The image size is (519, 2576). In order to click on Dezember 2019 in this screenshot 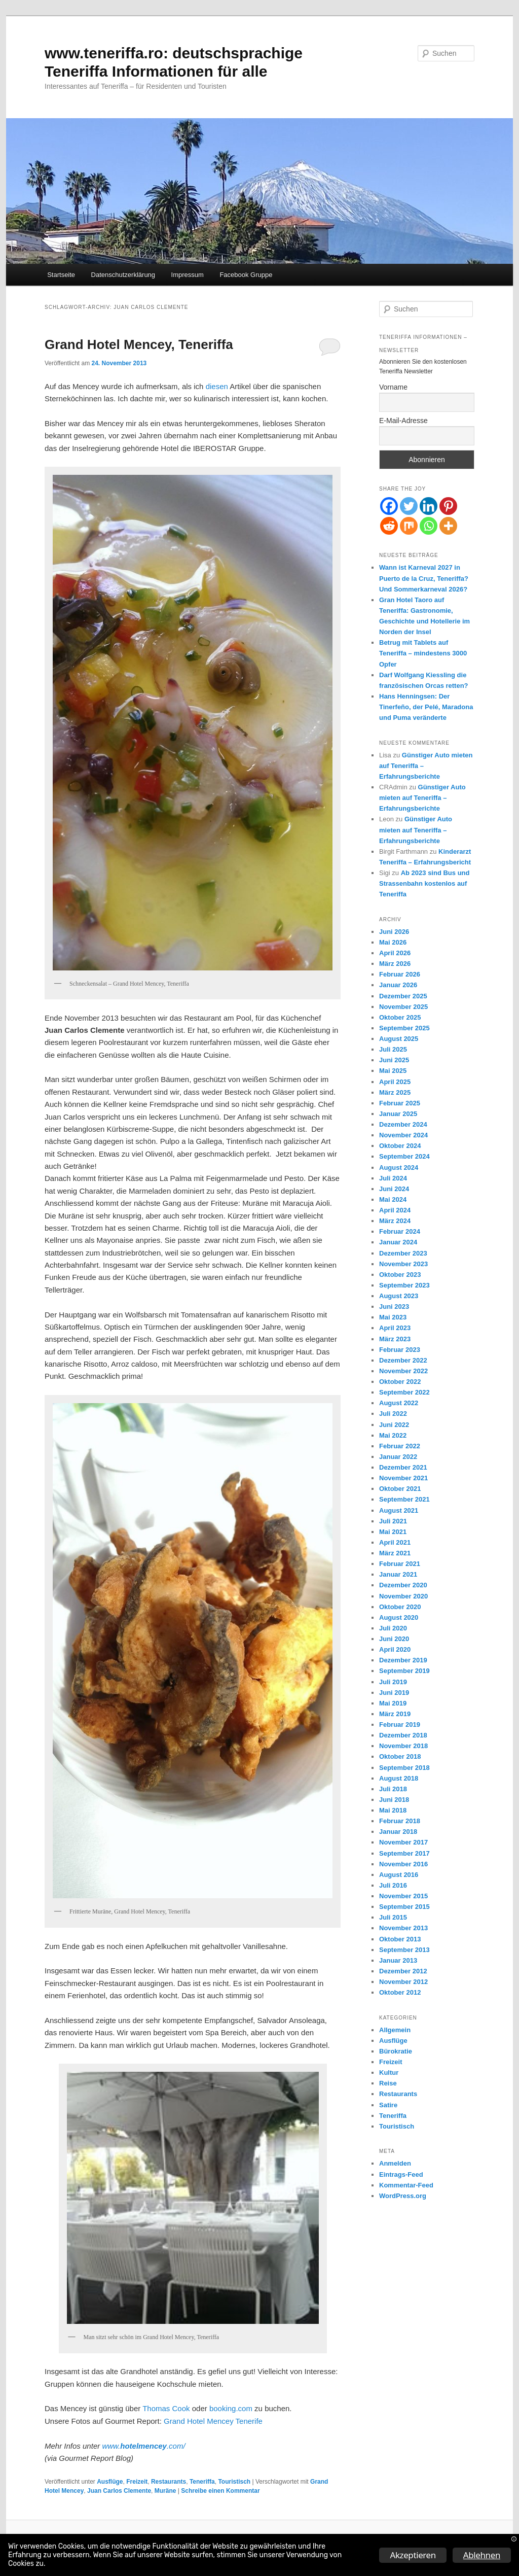, I will do `click(403, 1660)`.